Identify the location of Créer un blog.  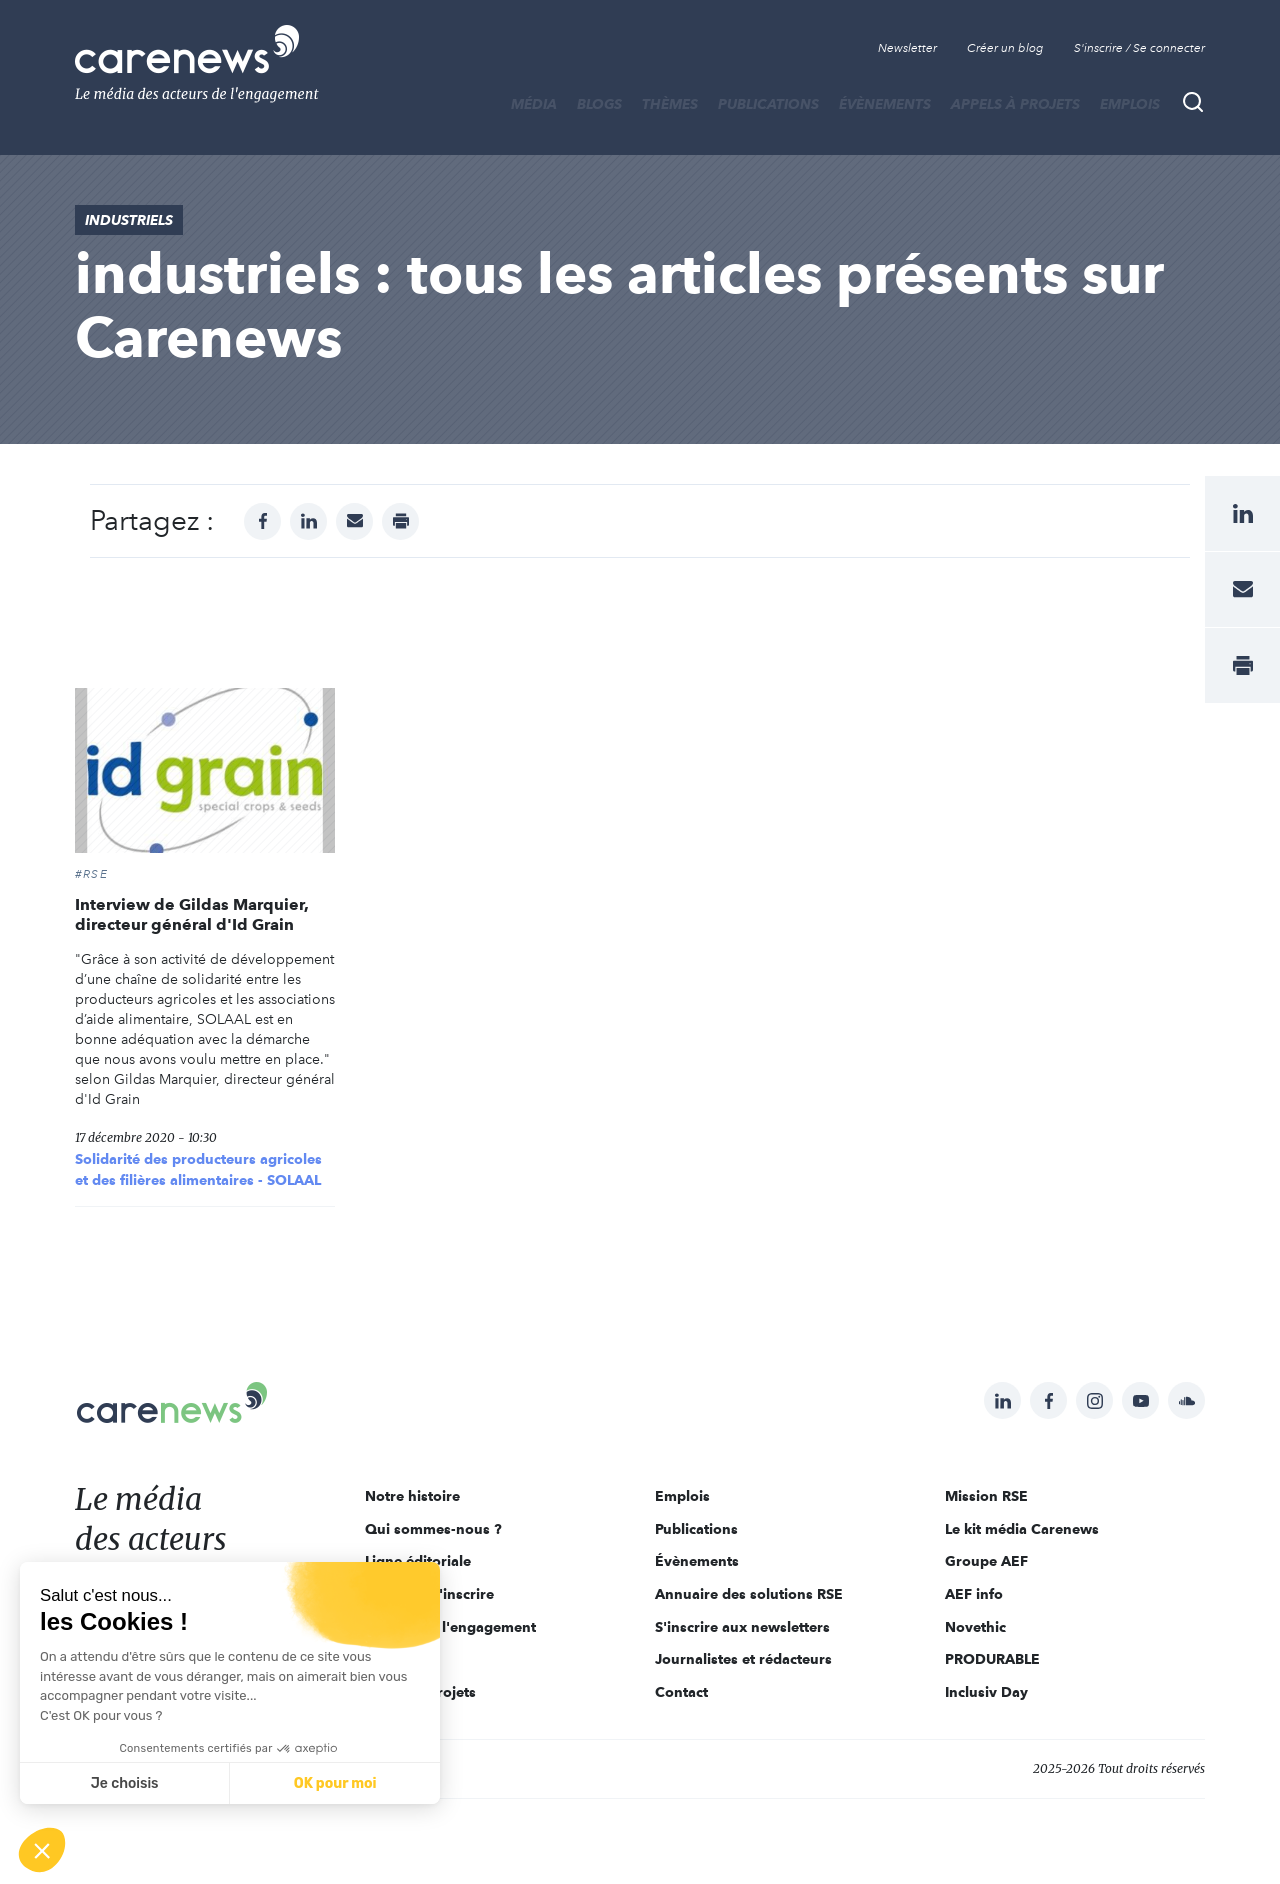
(1005, 48).